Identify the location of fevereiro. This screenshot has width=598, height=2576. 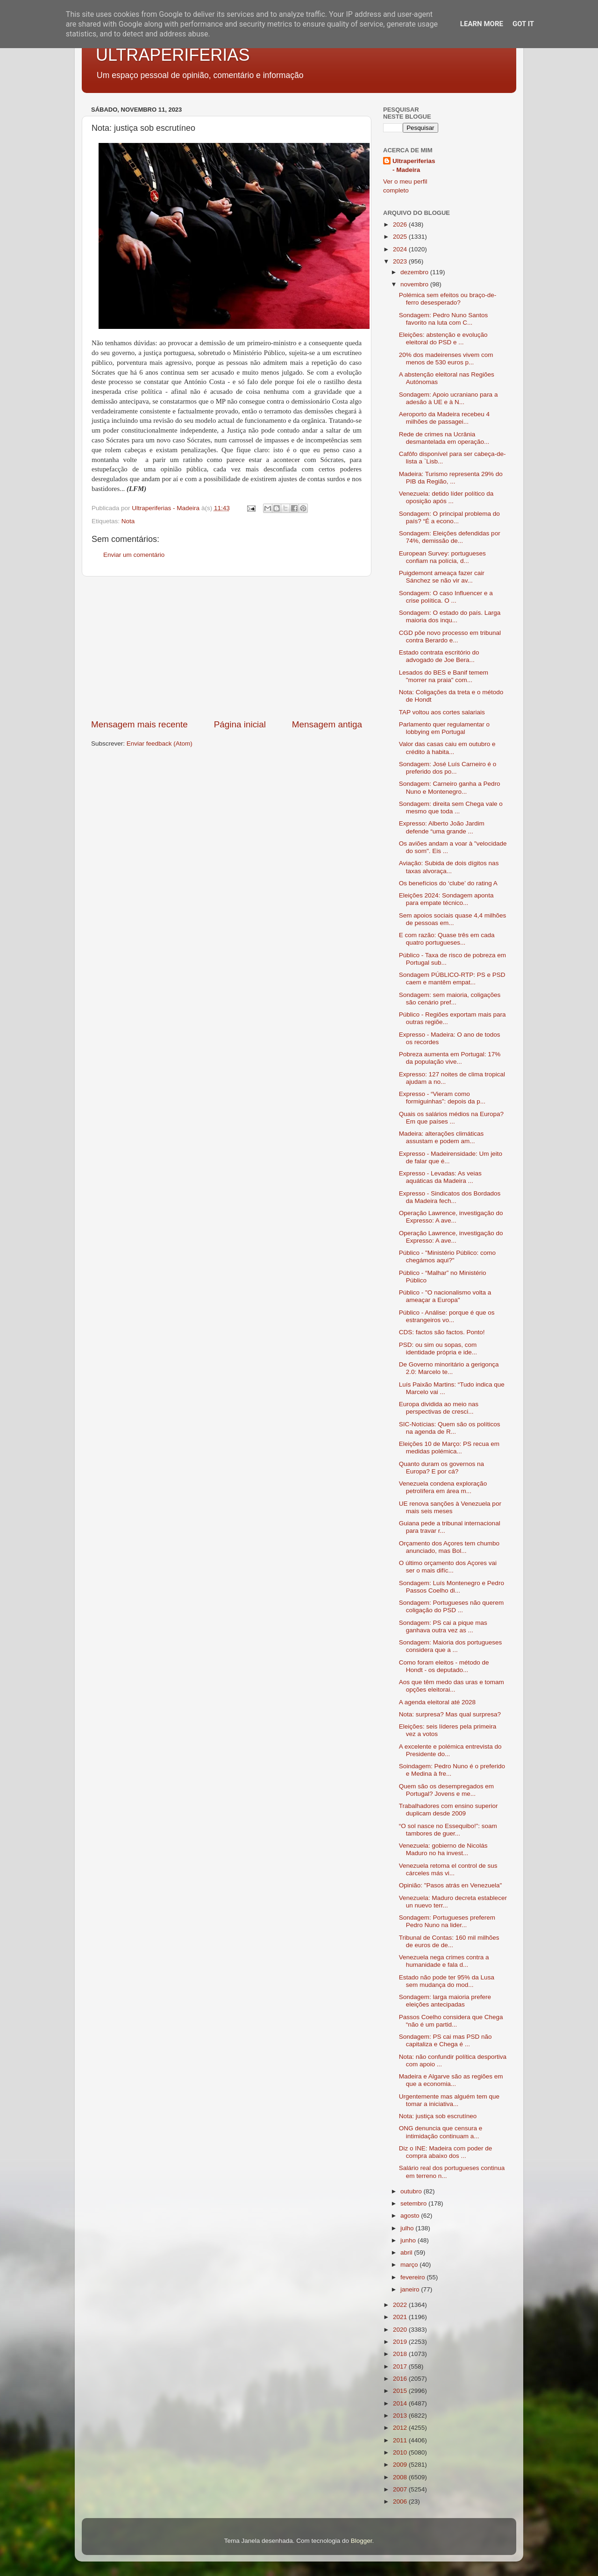
(413, 2277).